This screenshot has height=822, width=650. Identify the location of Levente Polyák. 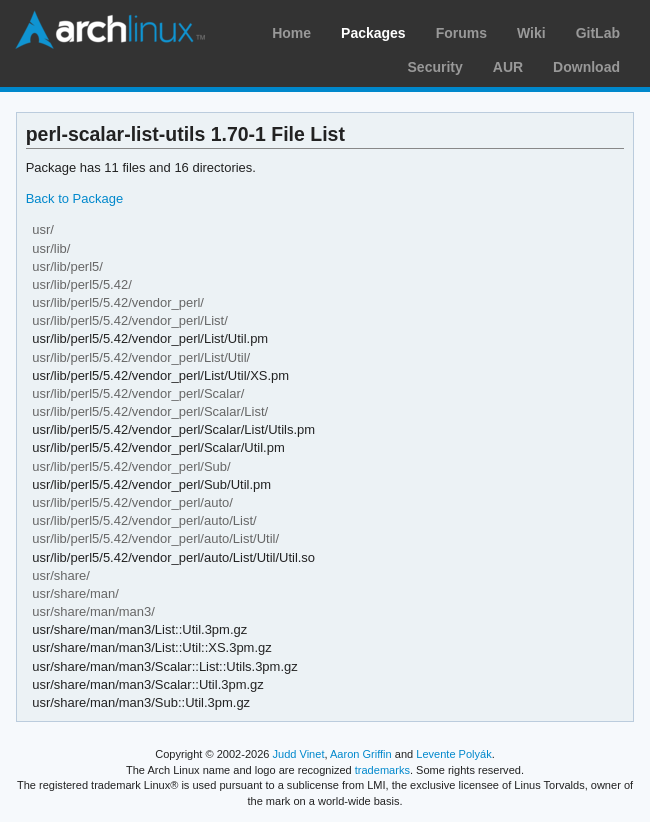
(453, 754).